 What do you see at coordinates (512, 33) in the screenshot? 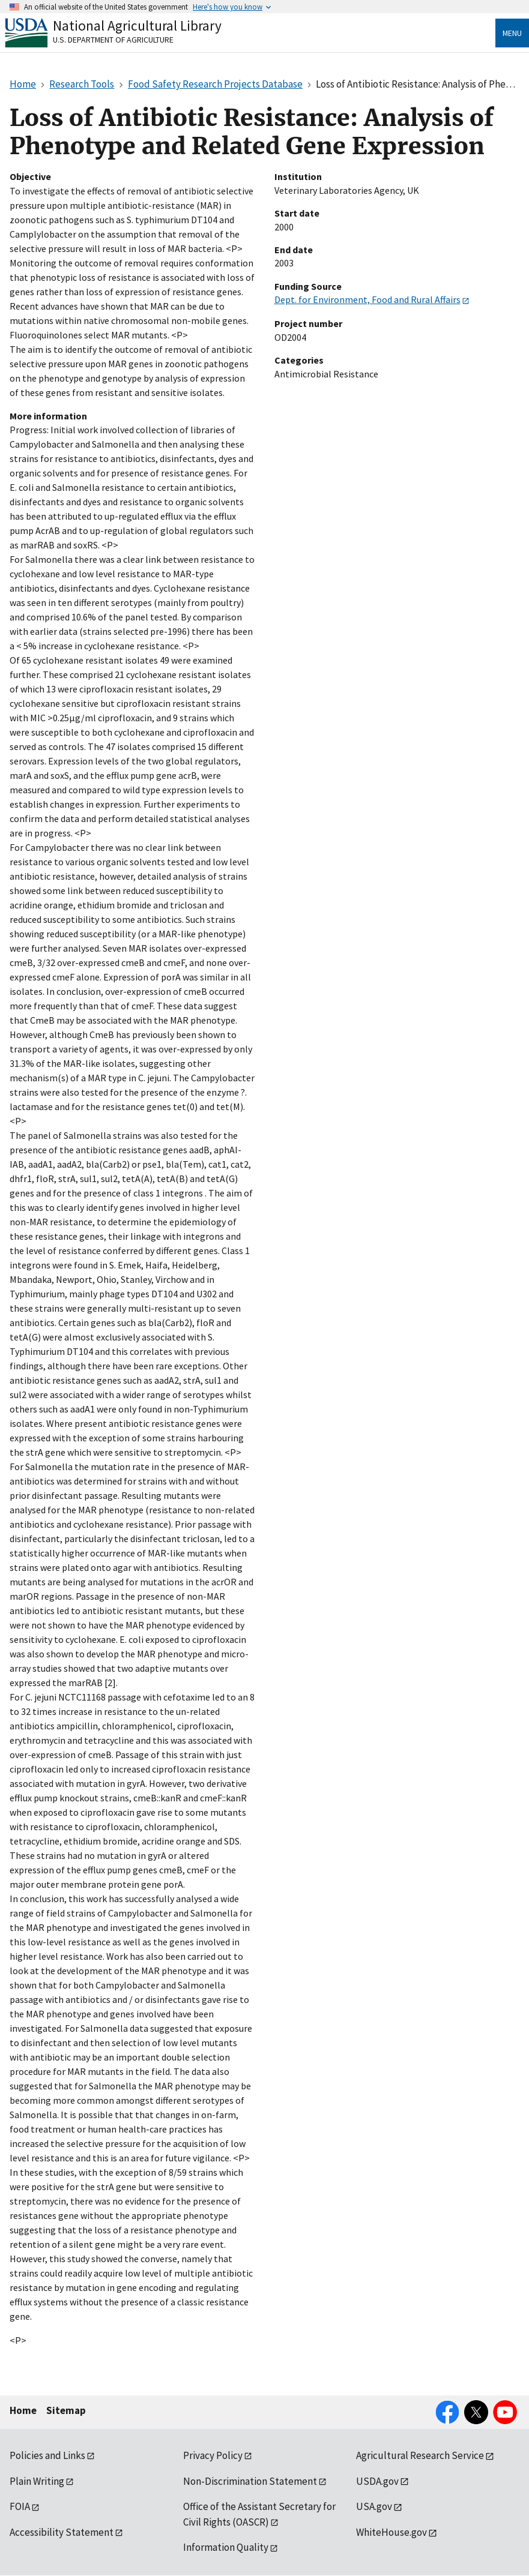
I see `Menu` at bounding box center [512, 33].